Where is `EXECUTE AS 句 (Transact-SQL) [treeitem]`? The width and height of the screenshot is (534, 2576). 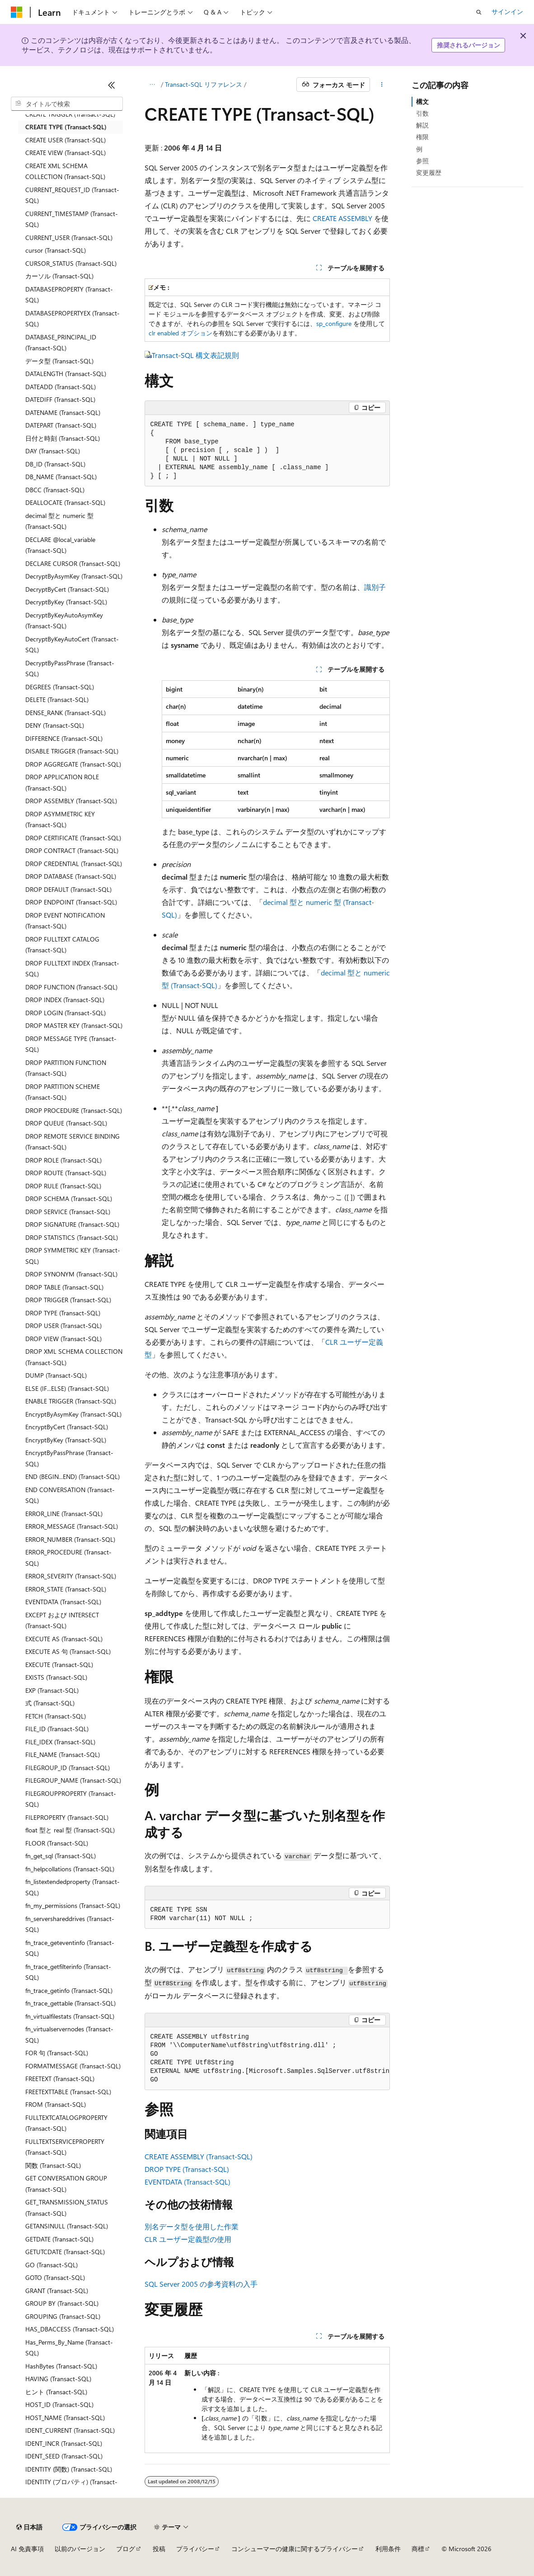 EXECUTE AS 句 (Transact-SQL) [treeitem] is located at coordinates (68, 1651).